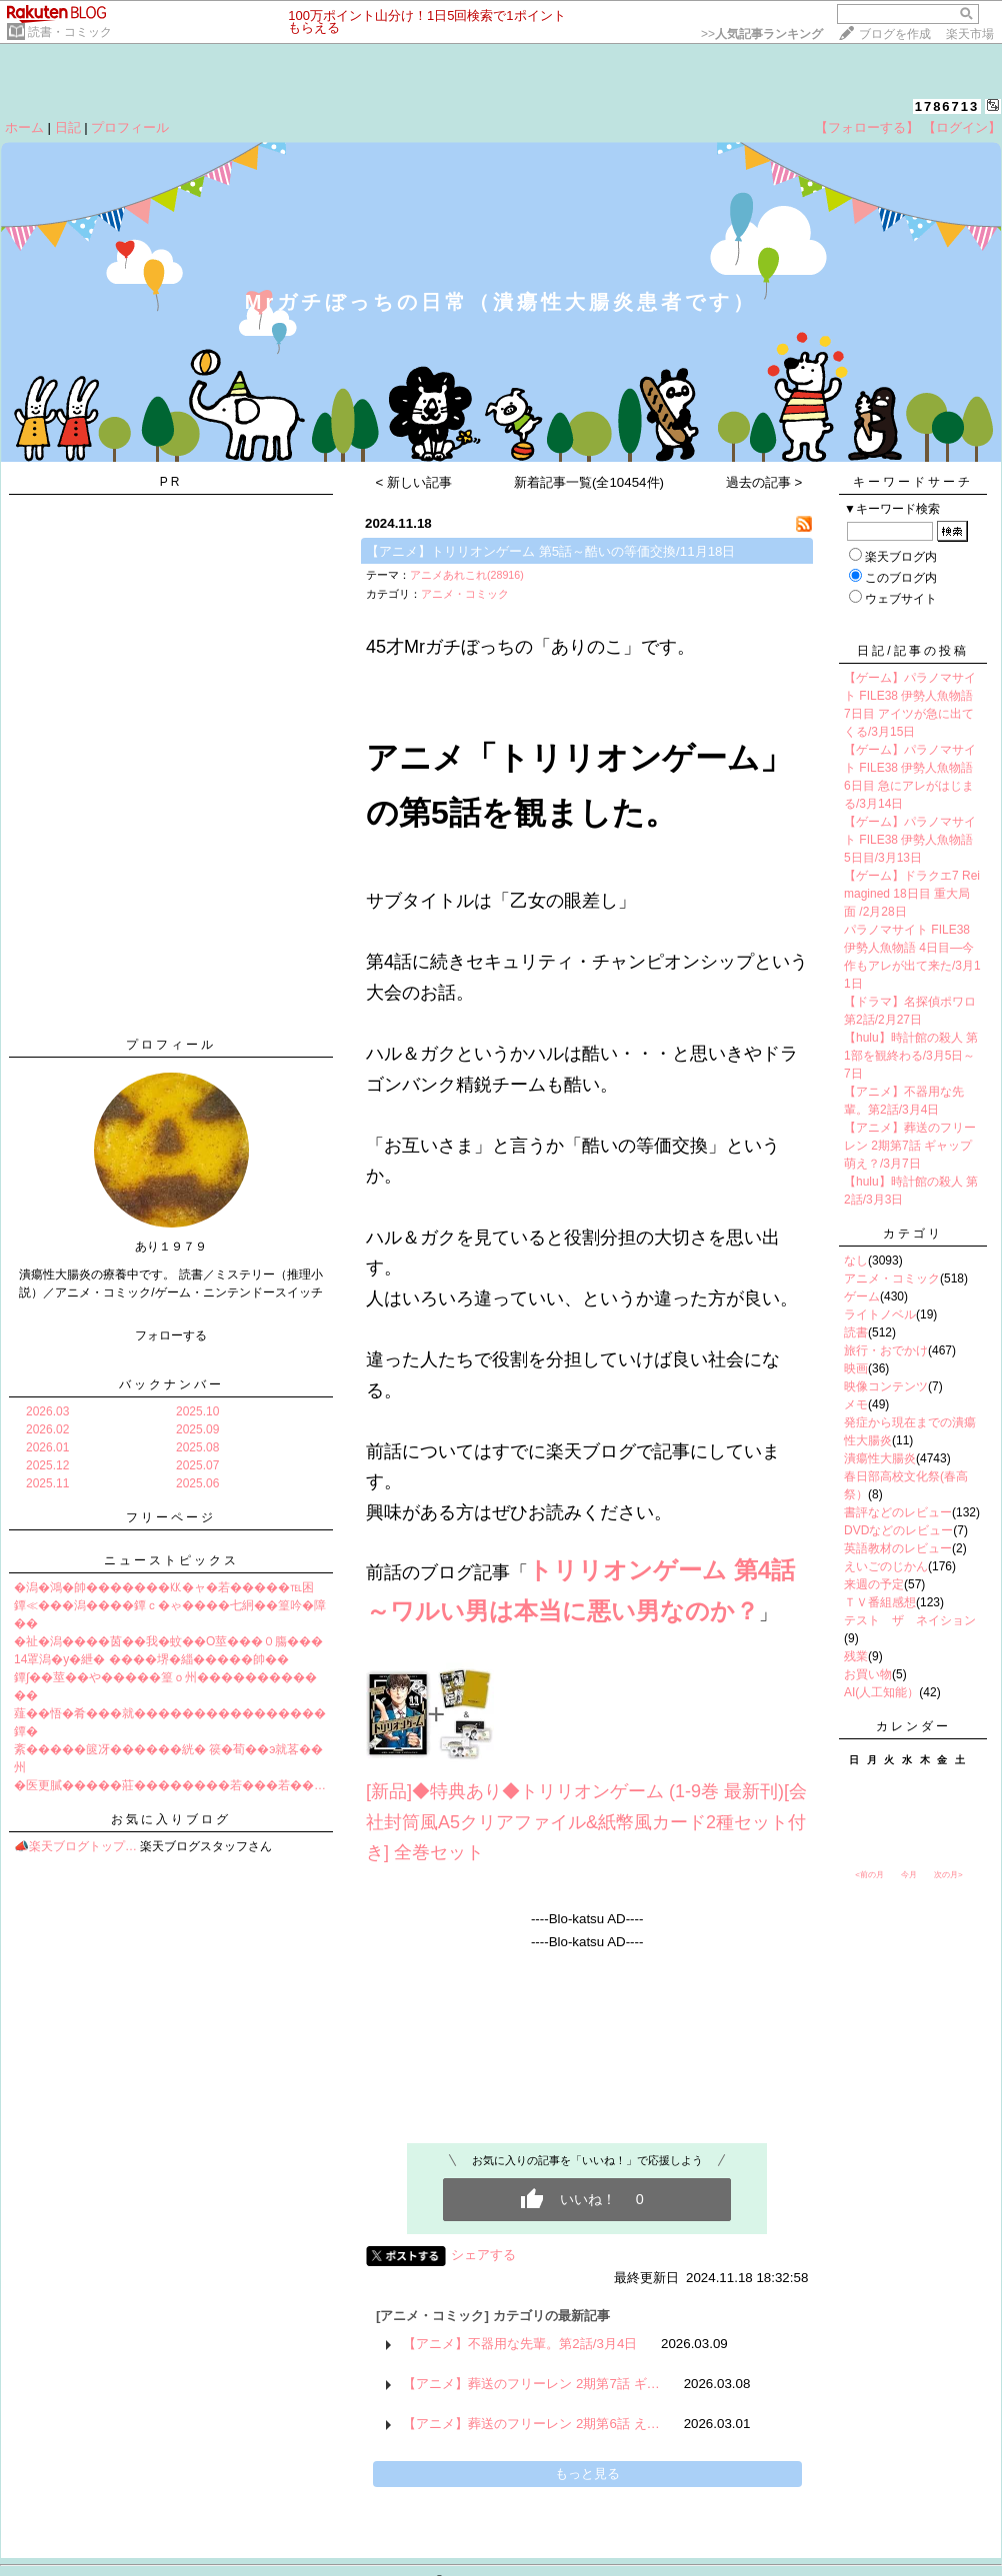 The width and height of the screenshot is (1002, 2576). What do you see at coordinates (909, 1874) in the screenshot?
I see `今月` at bounding box center [909, 1874].